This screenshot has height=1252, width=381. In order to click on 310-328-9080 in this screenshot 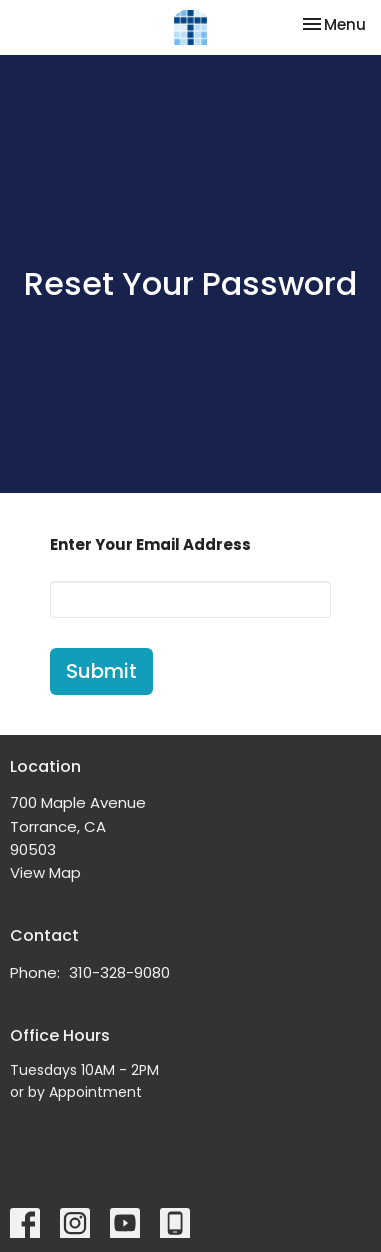, I will do `click(119, 972)`.